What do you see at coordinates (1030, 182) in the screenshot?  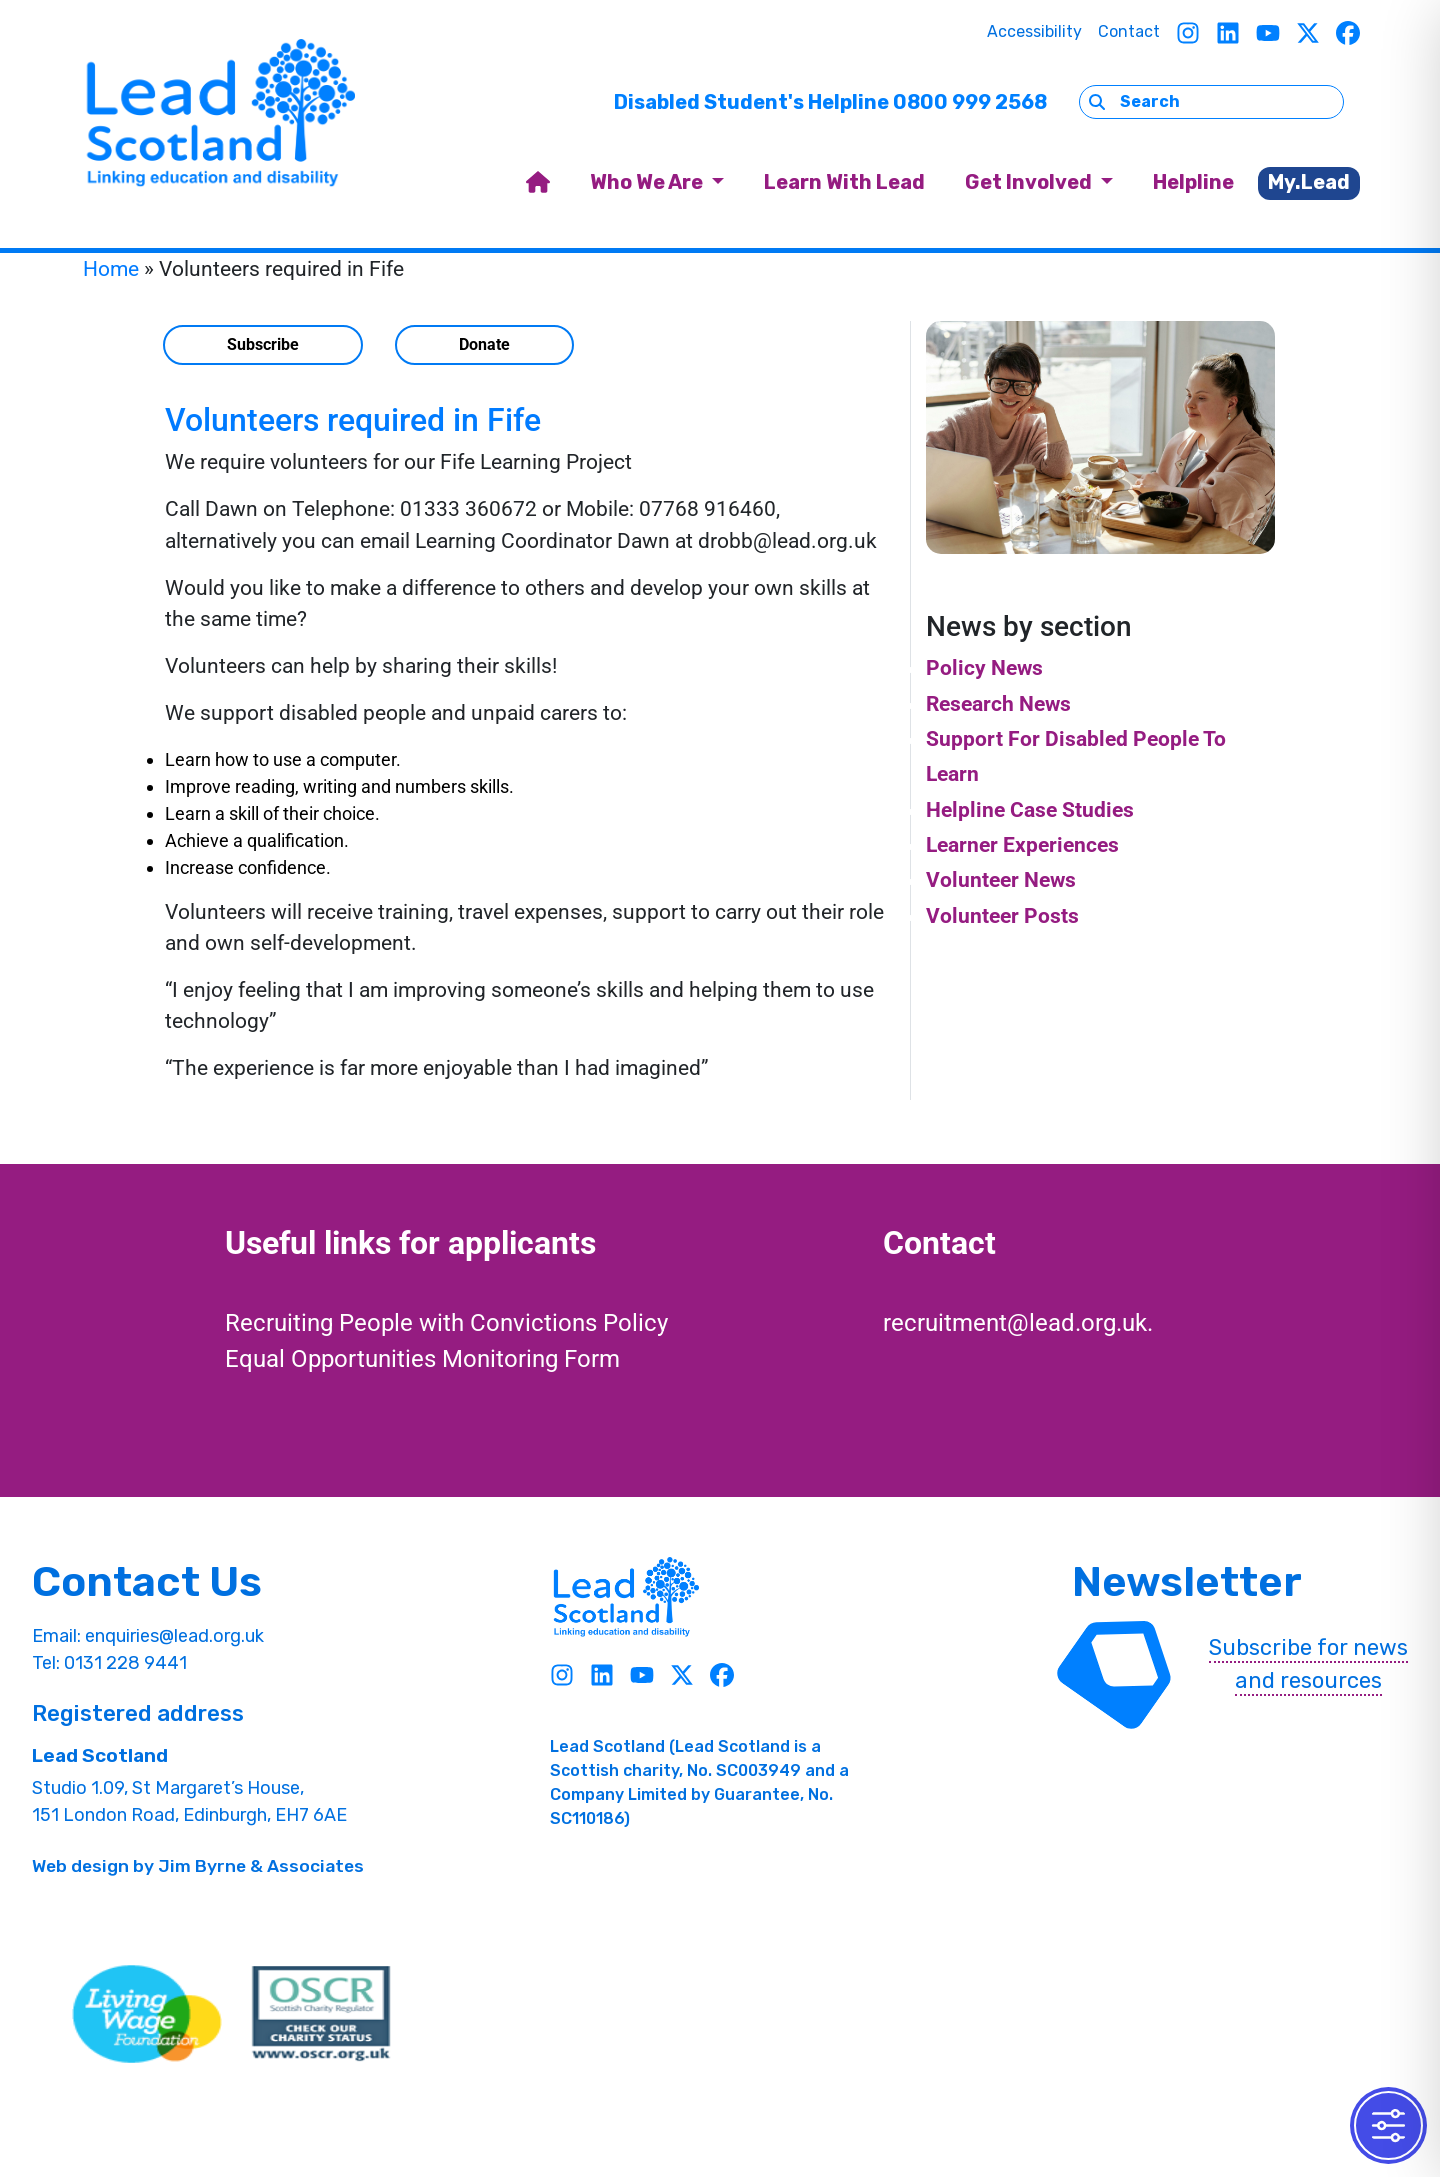 I see `Get Involved [button]` at bounding box center [1030, 182].